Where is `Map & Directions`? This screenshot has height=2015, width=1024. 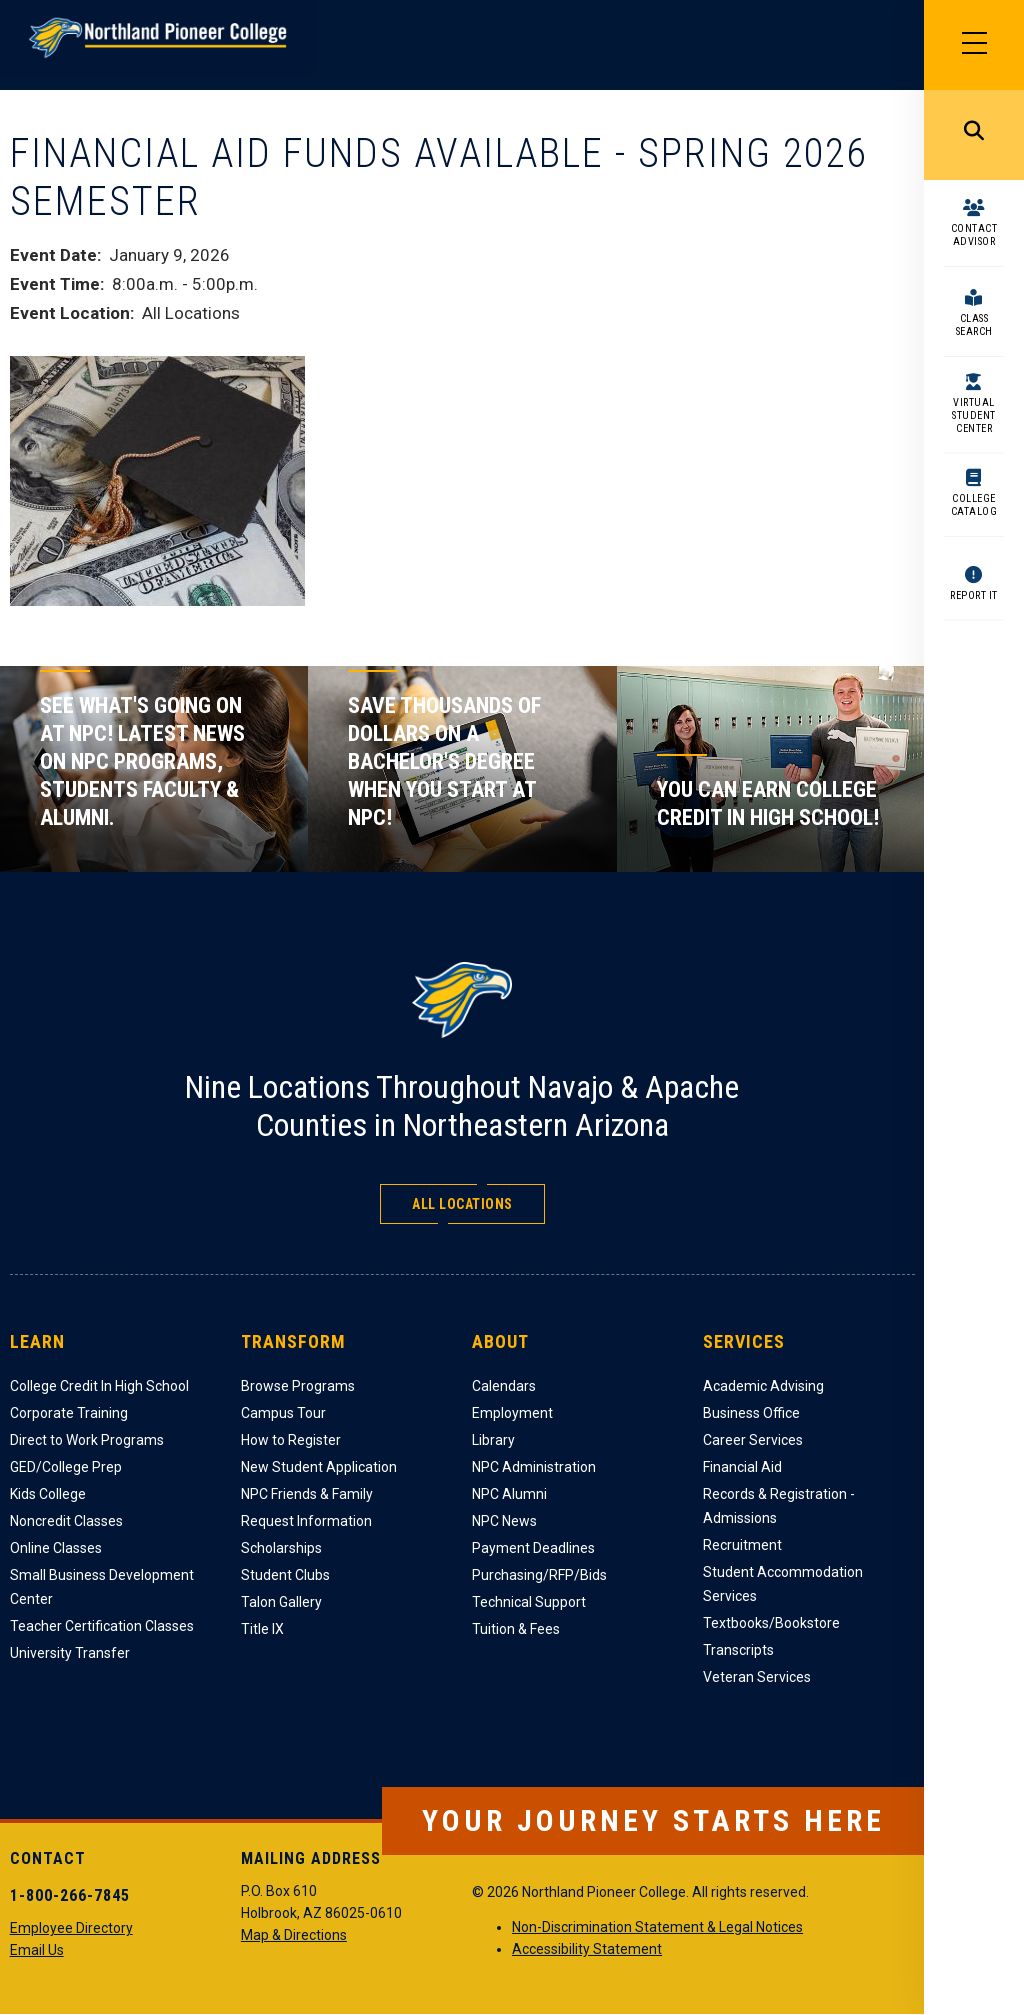
Map & Directions is located at coordinates (294, 1935).